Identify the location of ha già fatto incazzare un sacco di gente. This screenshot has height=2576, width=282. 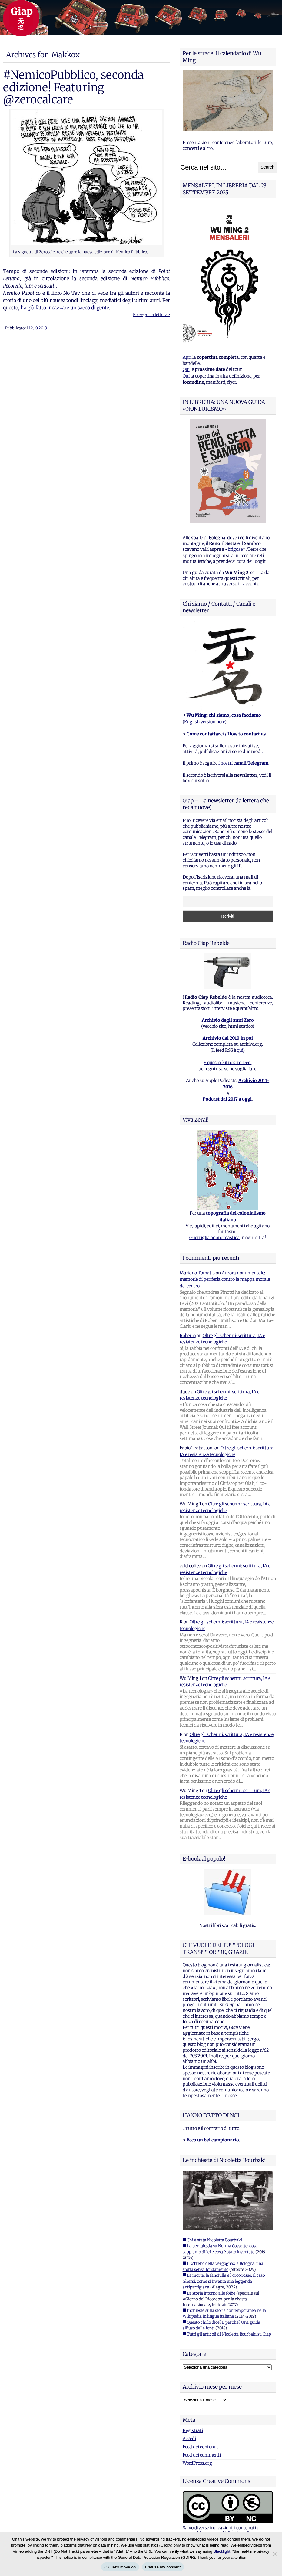
(65, 307).